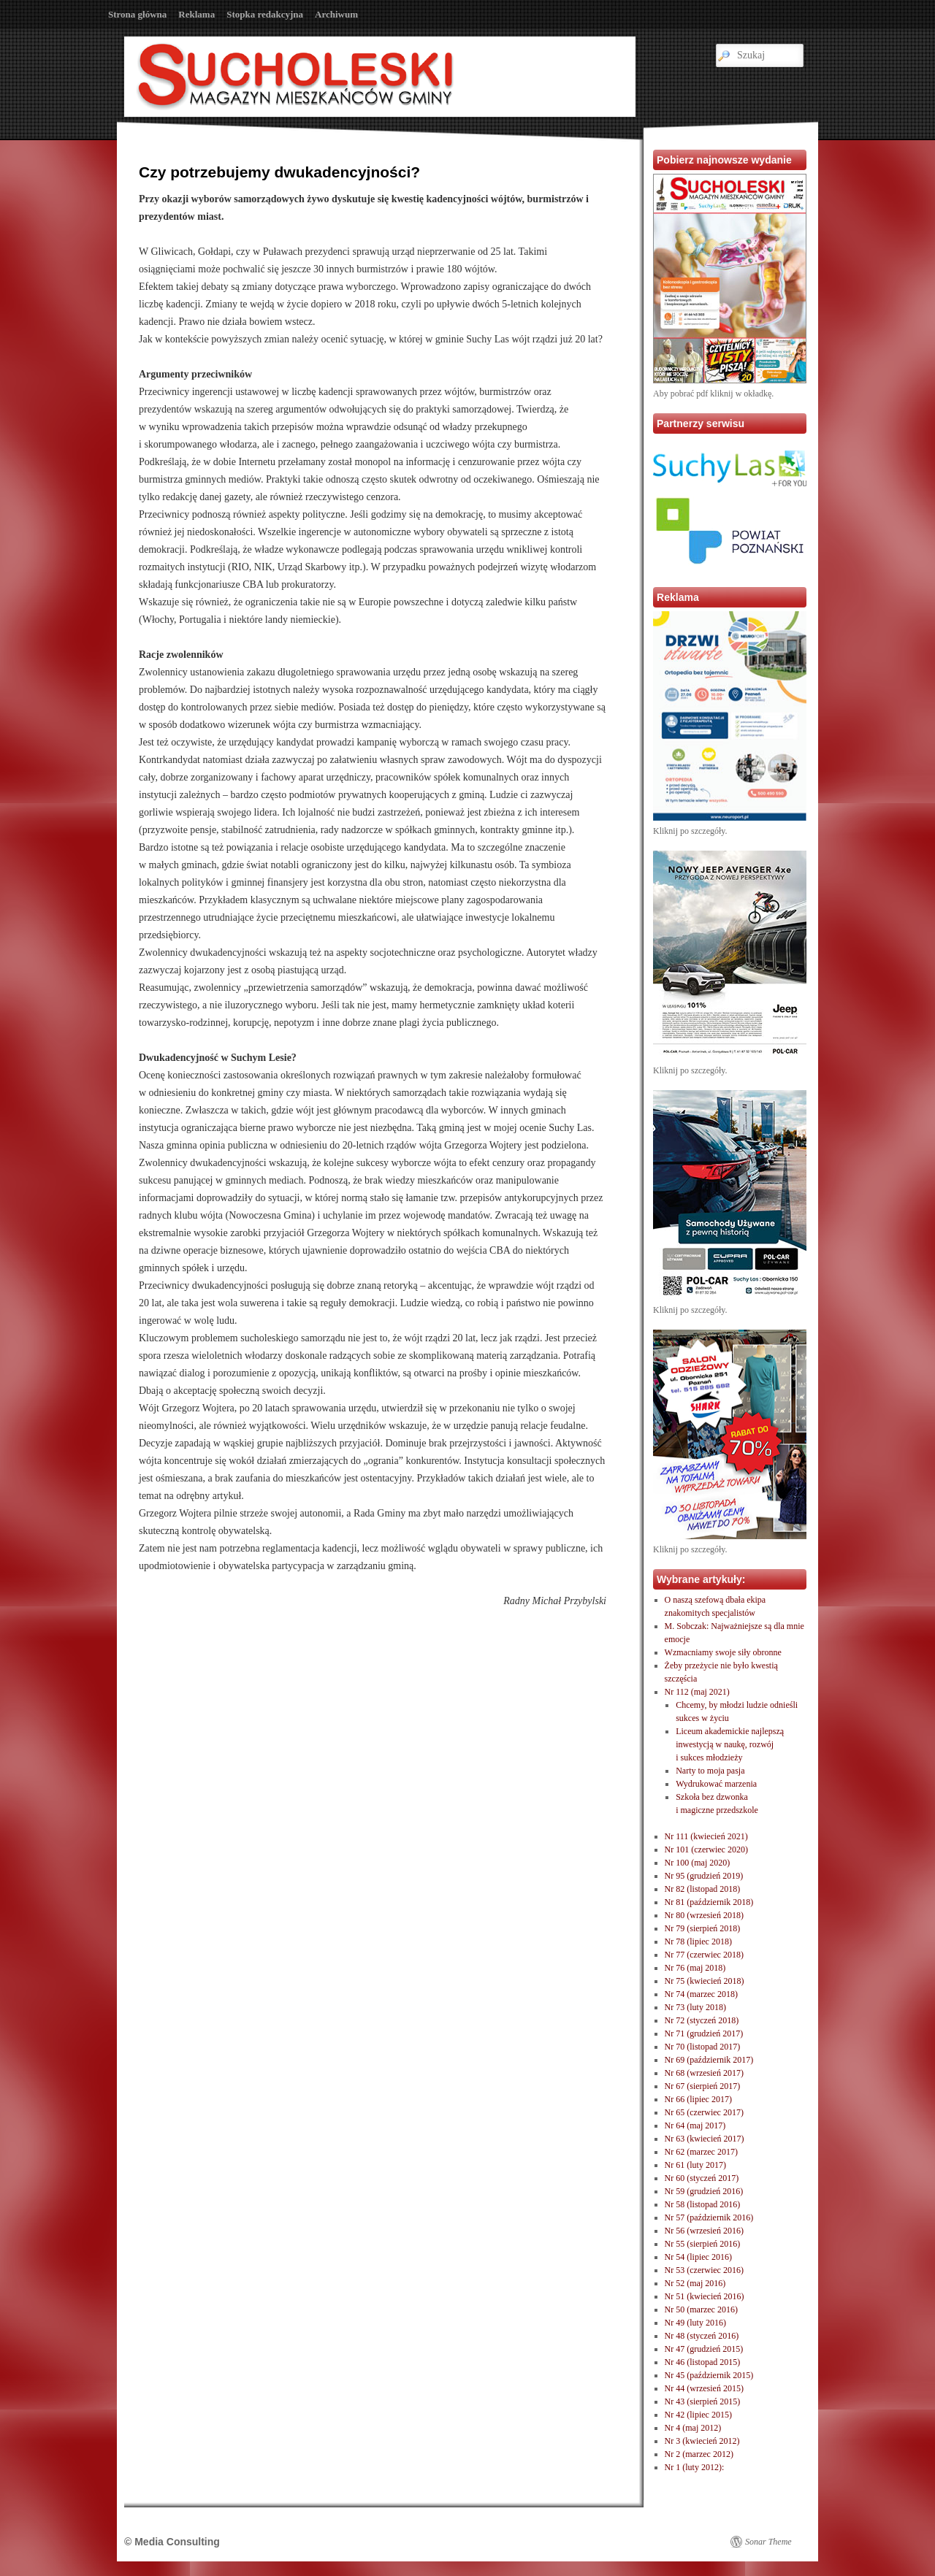 The image size is (935, 2576). What do you see at coordinates (704, 2349) in the screenshot?
I see `Nr 47 (grudzień 2015)` at bounding box center [704, 2349].